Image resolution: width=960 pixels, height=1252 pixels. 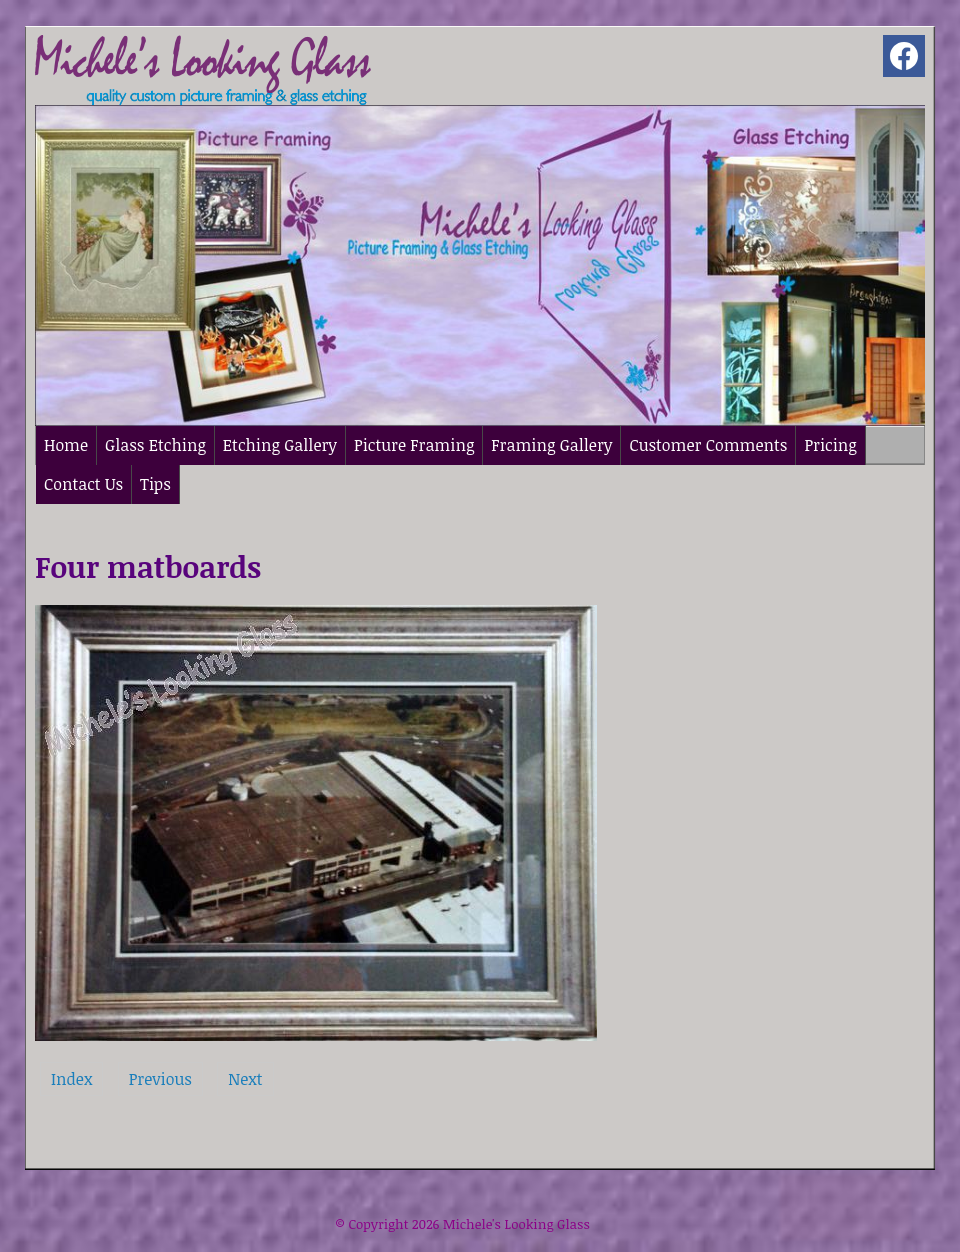 I want to click on Pricing, so click(x=830, y=445).